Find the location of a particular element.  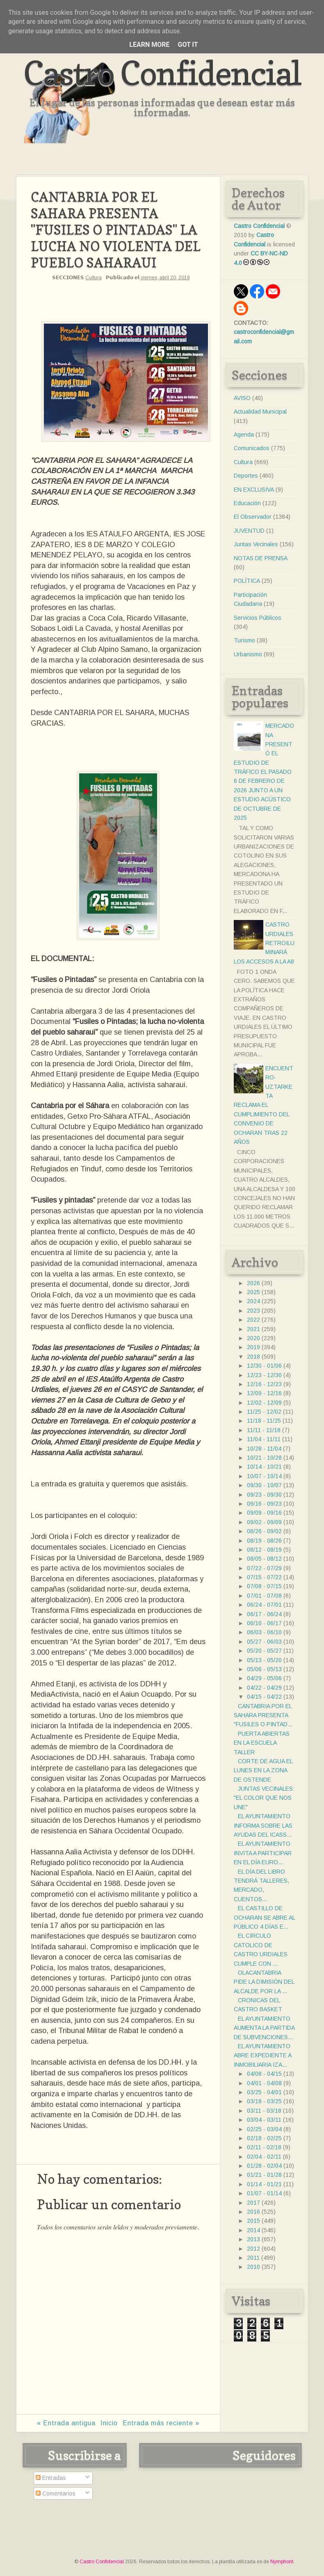

02/25 - 03/04 is located at coordinates (264, 2129).